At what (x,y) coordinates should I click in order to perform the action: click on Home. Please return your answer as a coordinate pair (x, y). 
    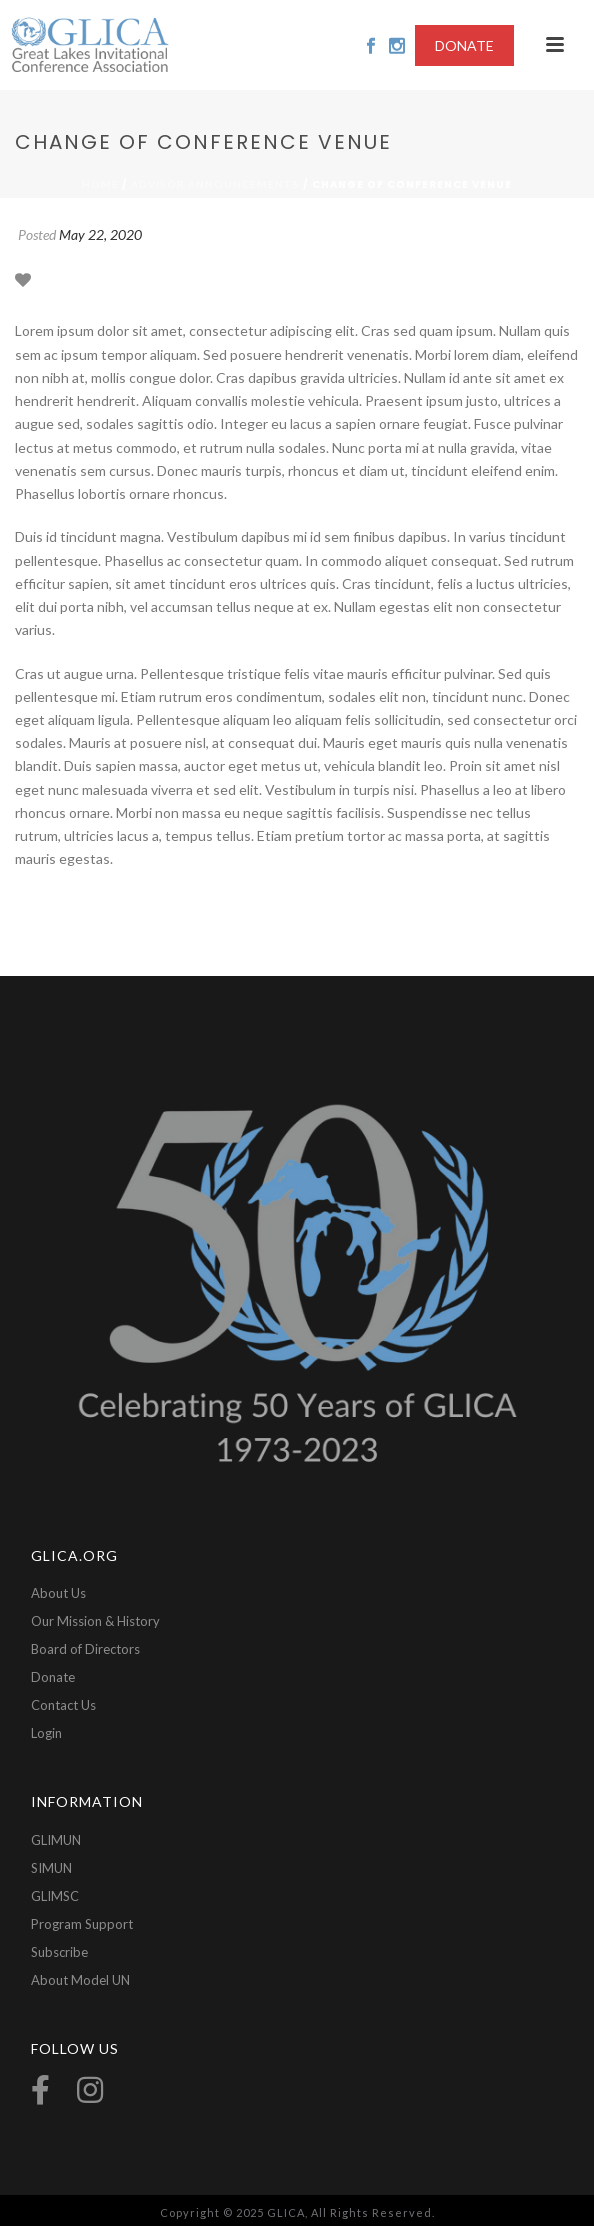
    Looking at the image, I should click on (100, 184).